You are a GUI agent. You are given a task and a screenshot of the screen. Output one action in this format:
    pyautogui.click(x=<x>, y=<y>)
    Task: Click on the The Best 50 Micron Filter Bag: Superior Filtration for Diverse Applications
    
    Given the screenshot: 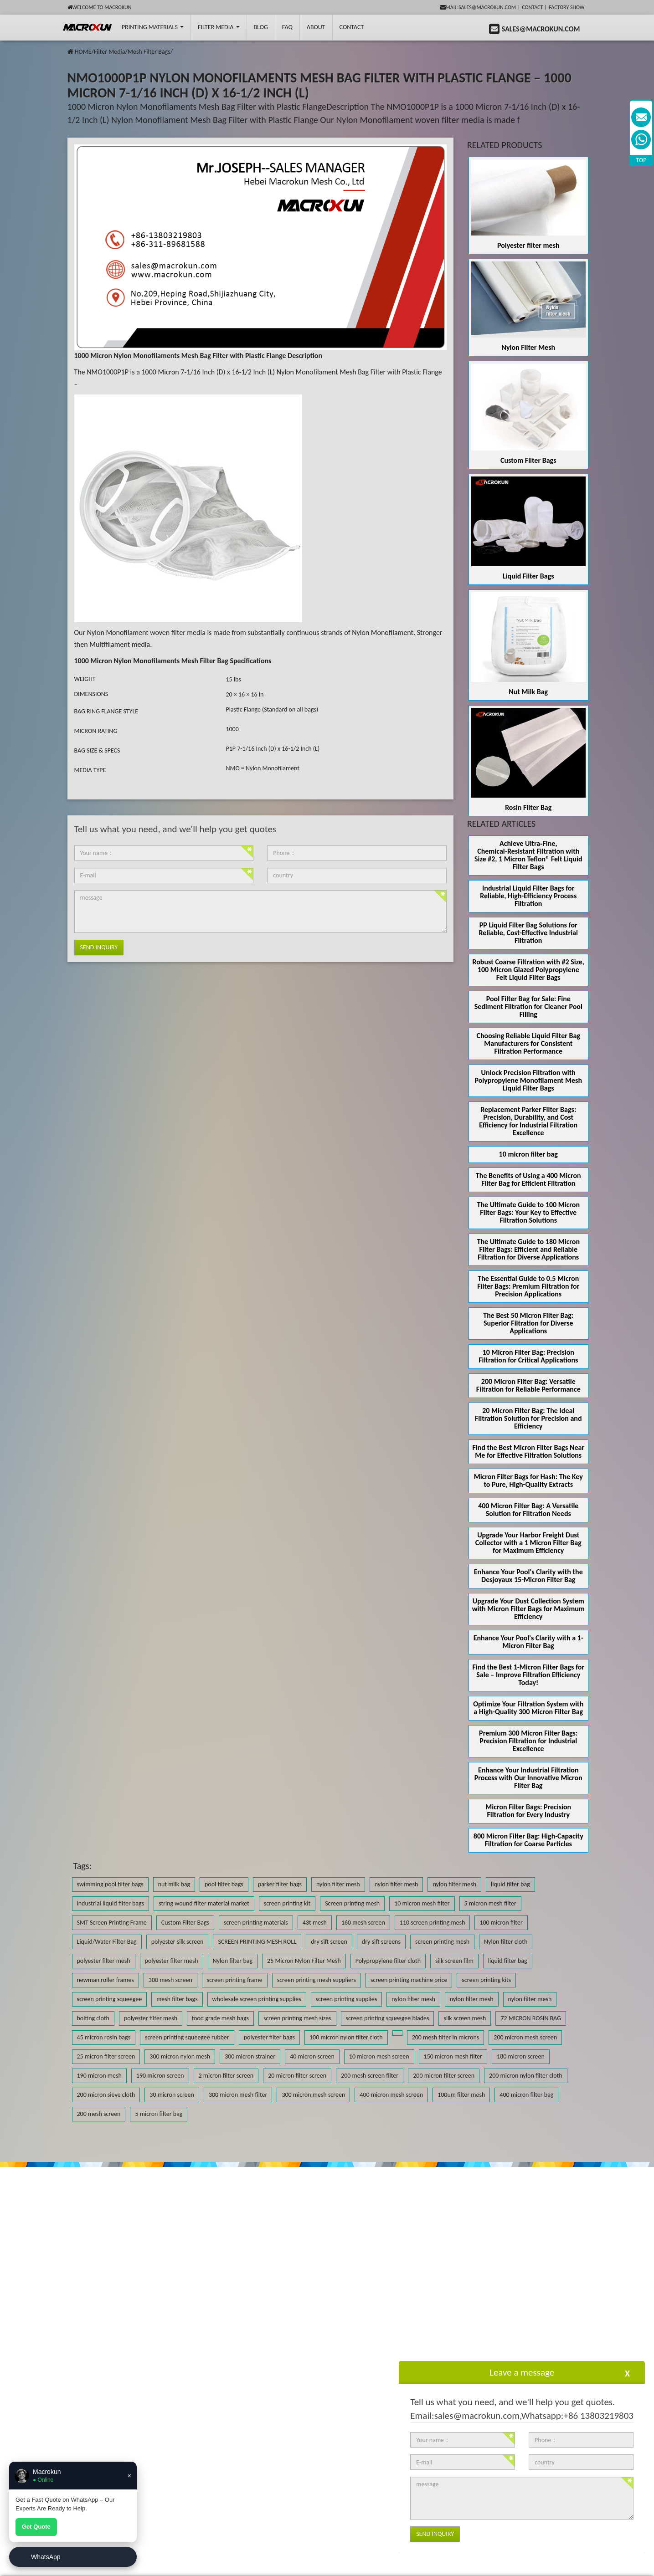 What is the action you would take?
    pyautogui.click(x=528, y=1323)
    